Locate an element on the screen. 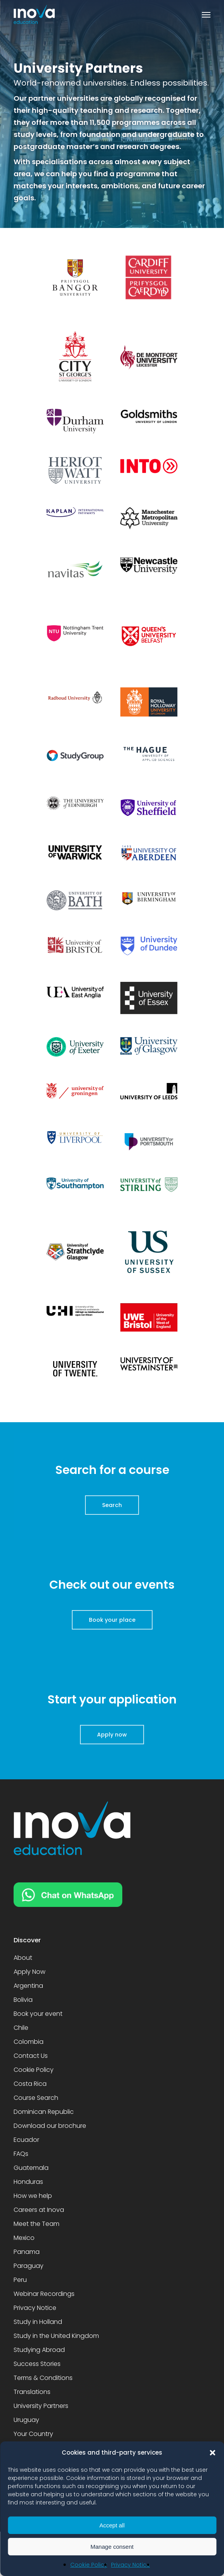 This screenshot has height=2576, width=224. Study in Holland is located at coordinates (38, 2321).